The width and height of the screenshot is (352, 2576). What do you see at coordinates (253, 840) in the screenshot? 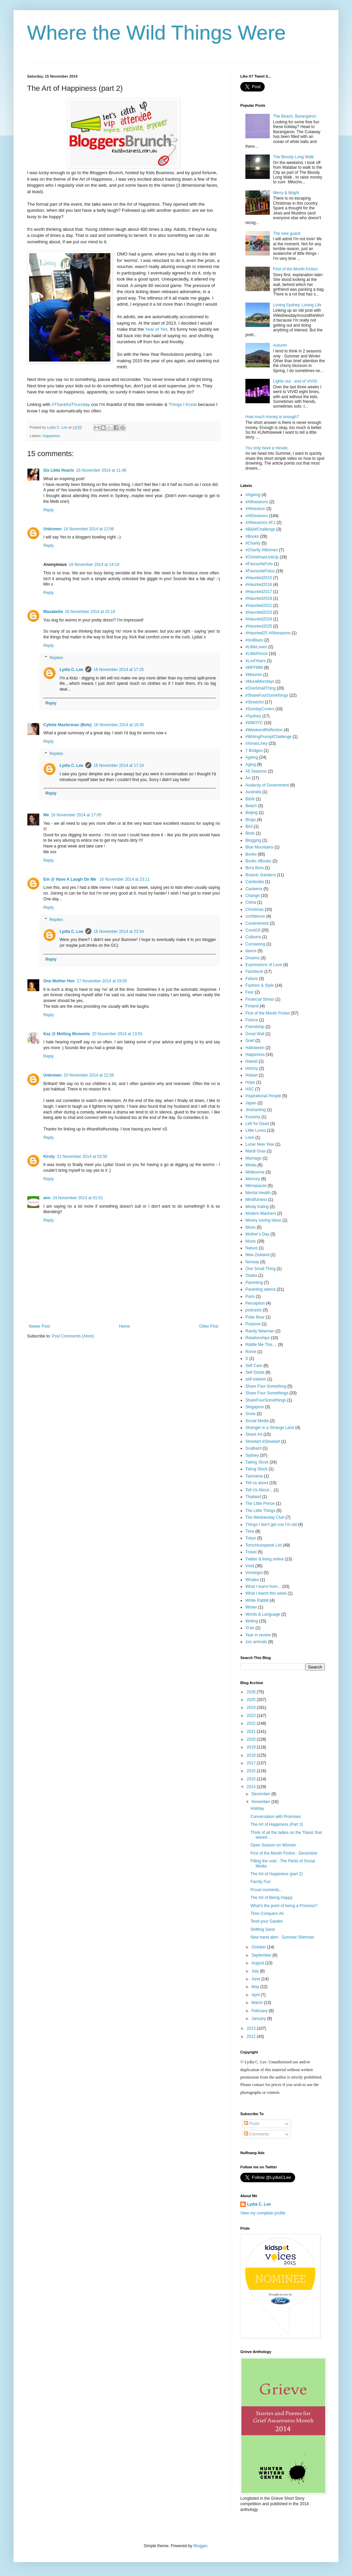
I see `Blogging` at bounding box center [253, 840].